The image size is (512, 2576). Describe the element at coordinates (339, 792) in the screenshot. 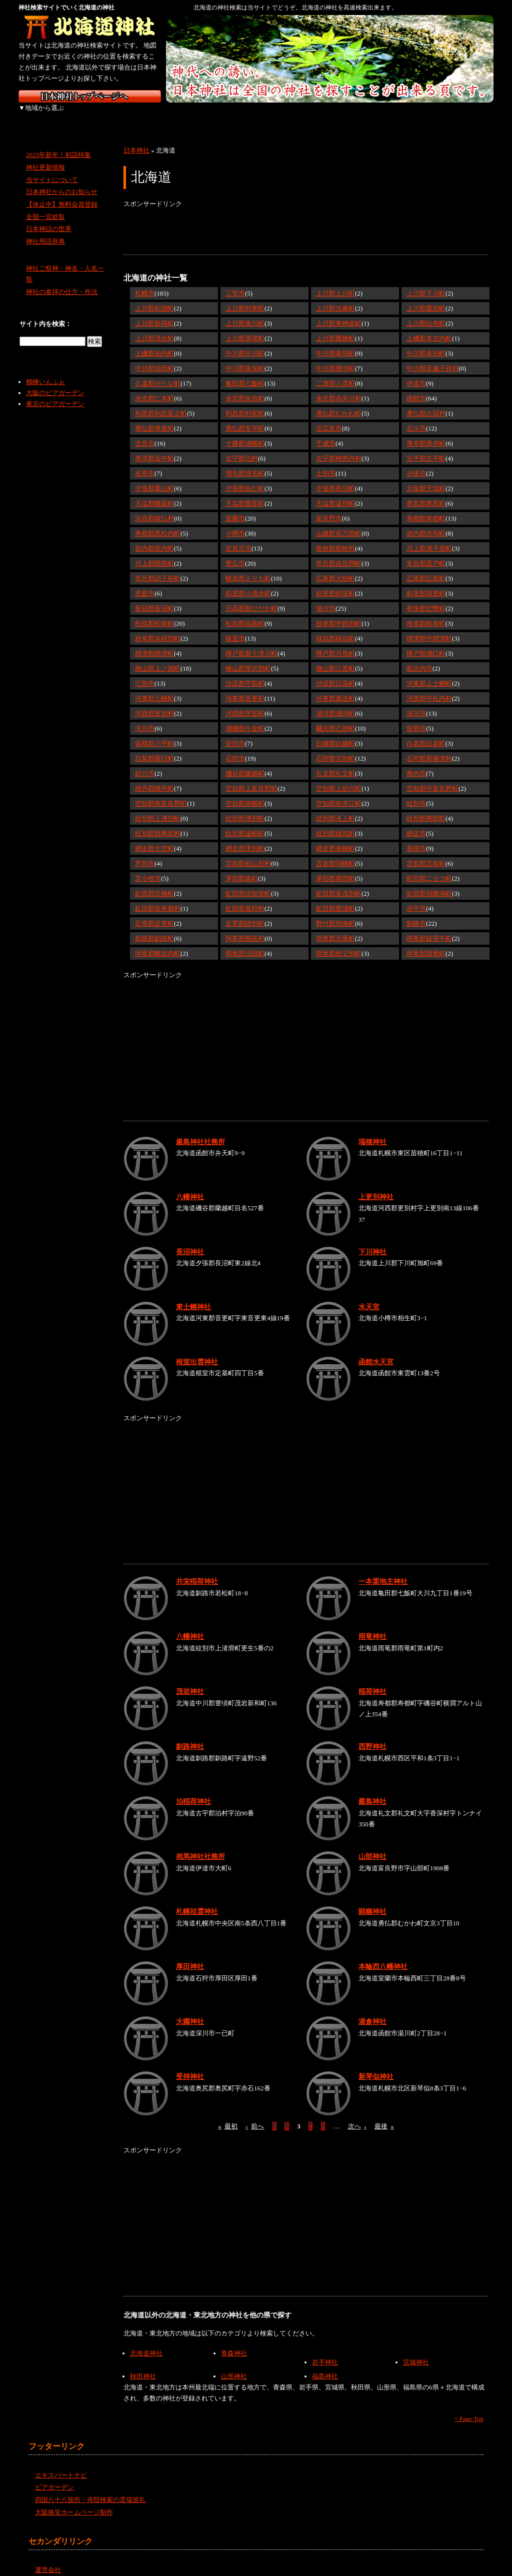

I see `空知郡奈井江町` at that location.